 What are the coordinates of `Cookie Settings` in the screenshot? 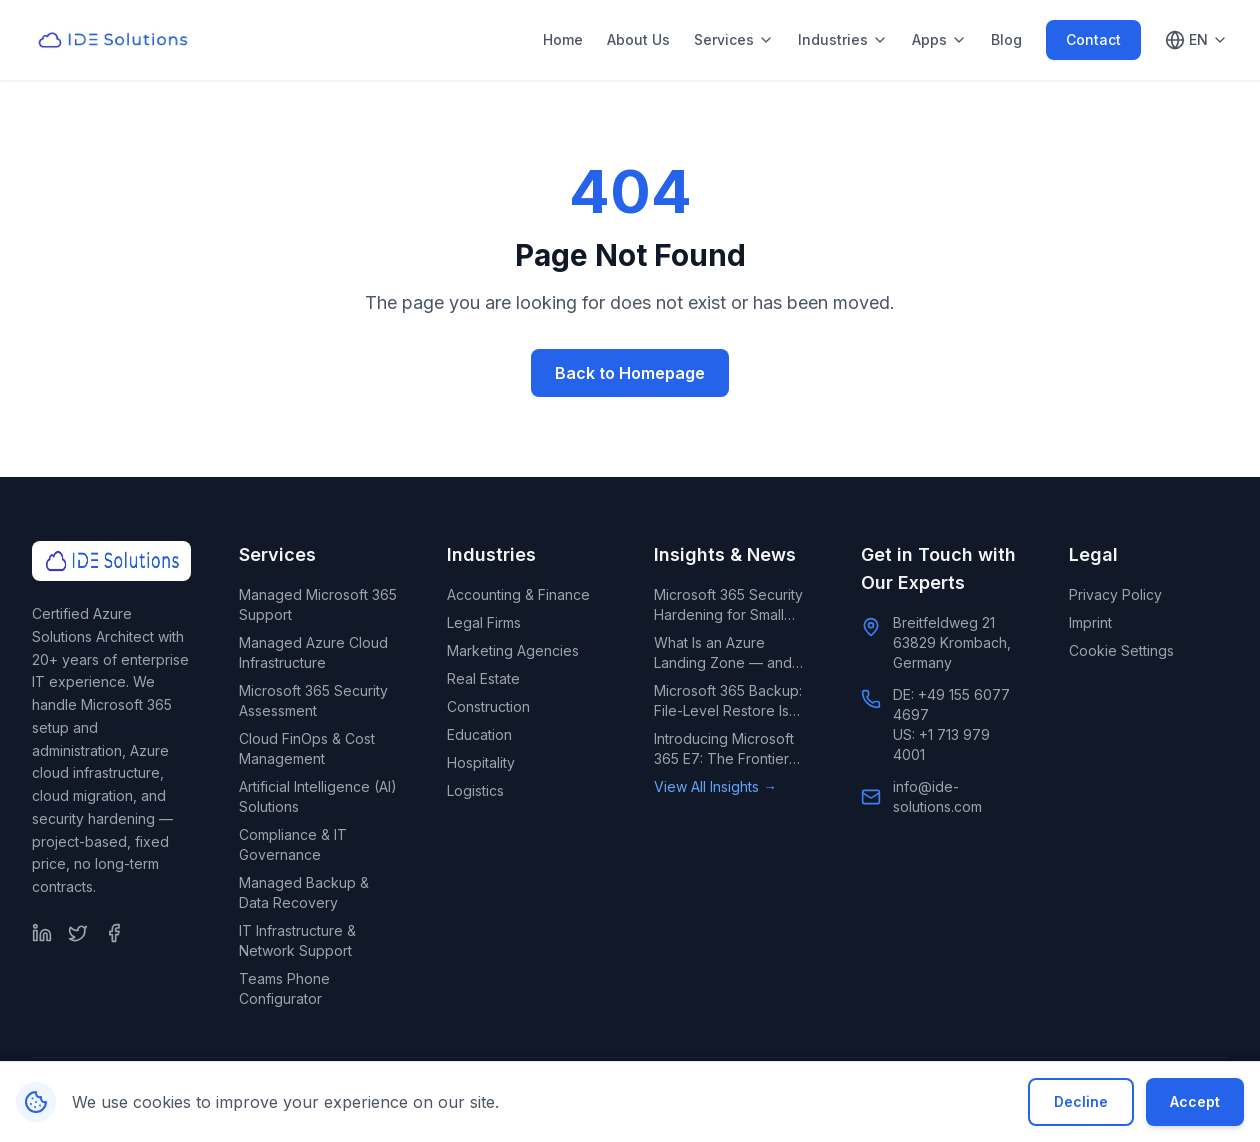 It's located at (1121, 650).